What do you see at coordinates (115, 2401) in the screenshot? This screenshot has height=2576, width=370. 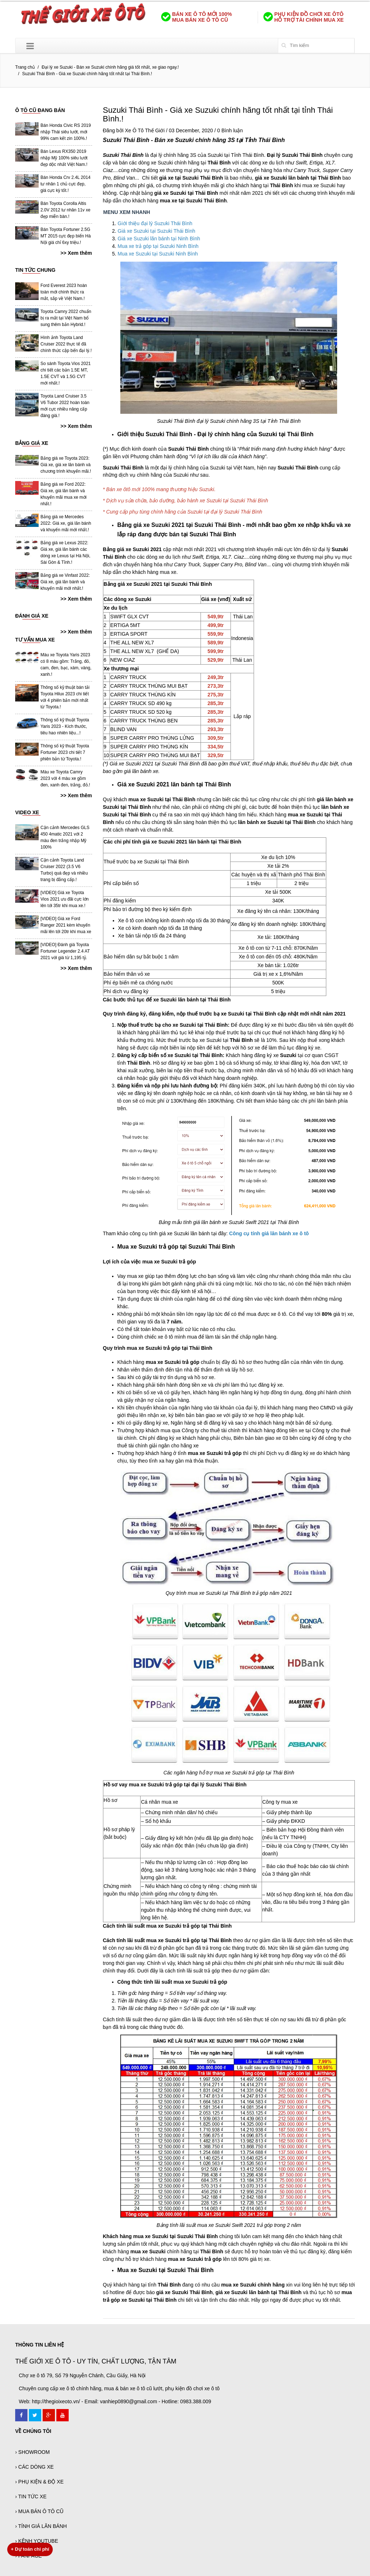 I see `Web: http://thegioixeoto.vn/ - Email: vanhiep0890@gmail.com - Hotline: 0983.388.009` at bounding box center [115, 2401].